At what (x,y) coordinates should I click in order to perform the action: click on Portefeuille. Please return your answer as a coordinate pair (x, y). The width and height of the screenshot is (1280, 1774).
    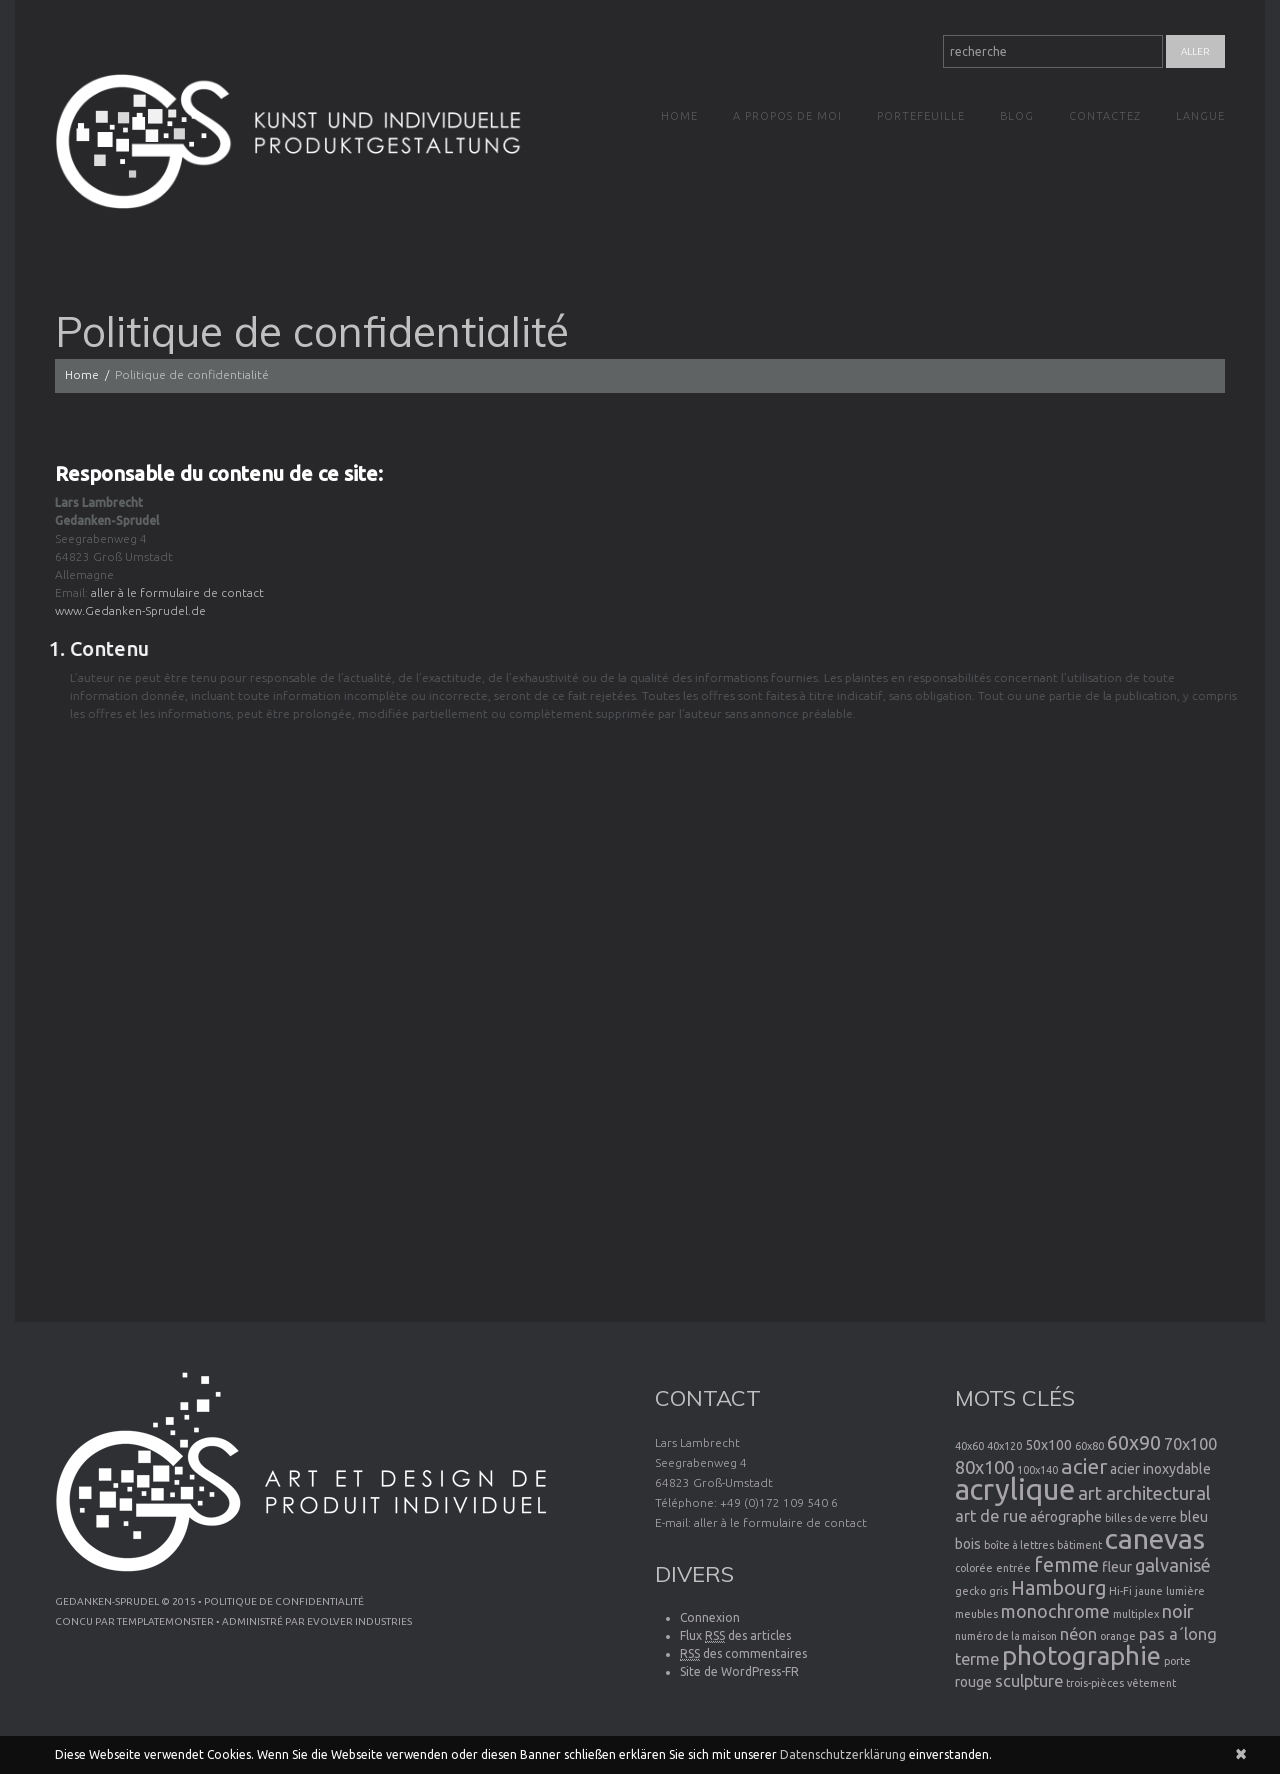
    Looking at the image, I should click on (921, 116).